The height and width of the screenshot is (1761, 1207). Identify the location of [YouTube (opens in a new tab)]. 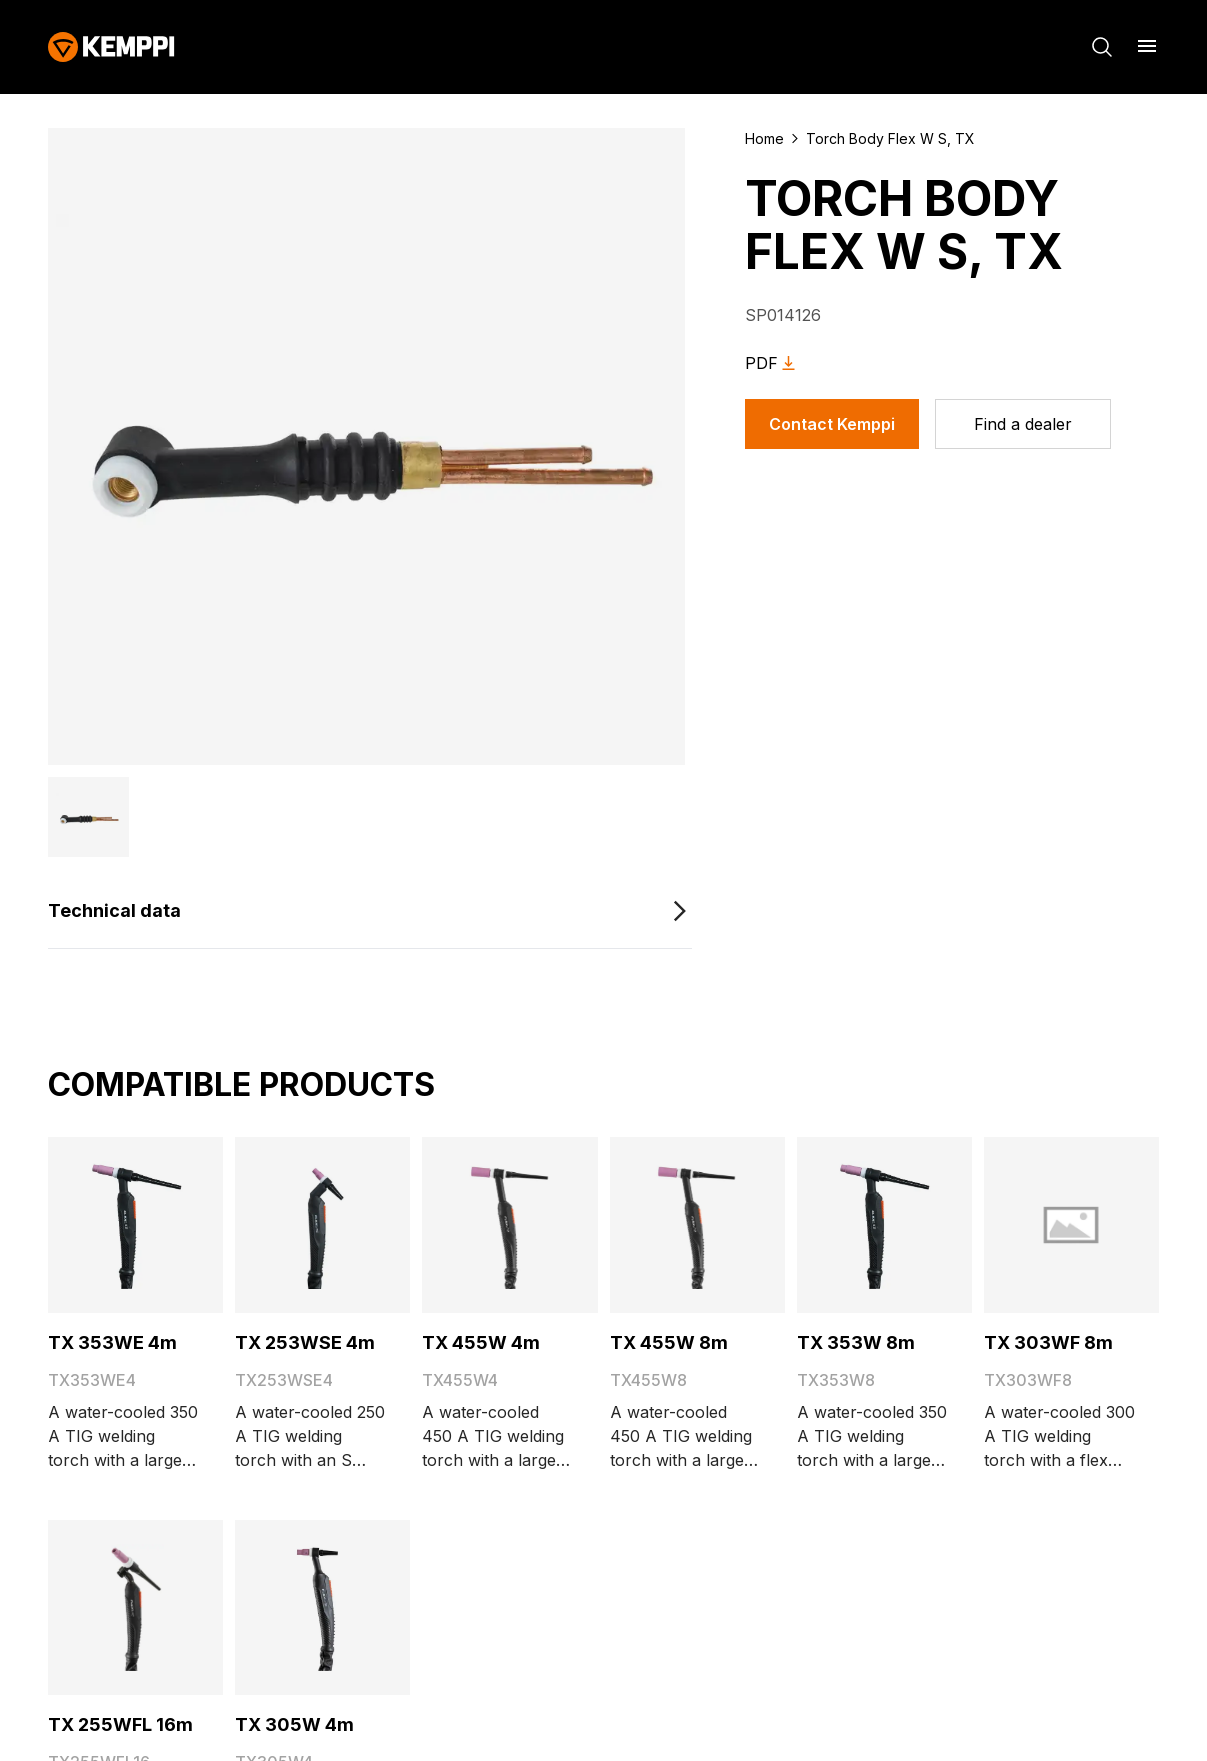
(176, 1344).